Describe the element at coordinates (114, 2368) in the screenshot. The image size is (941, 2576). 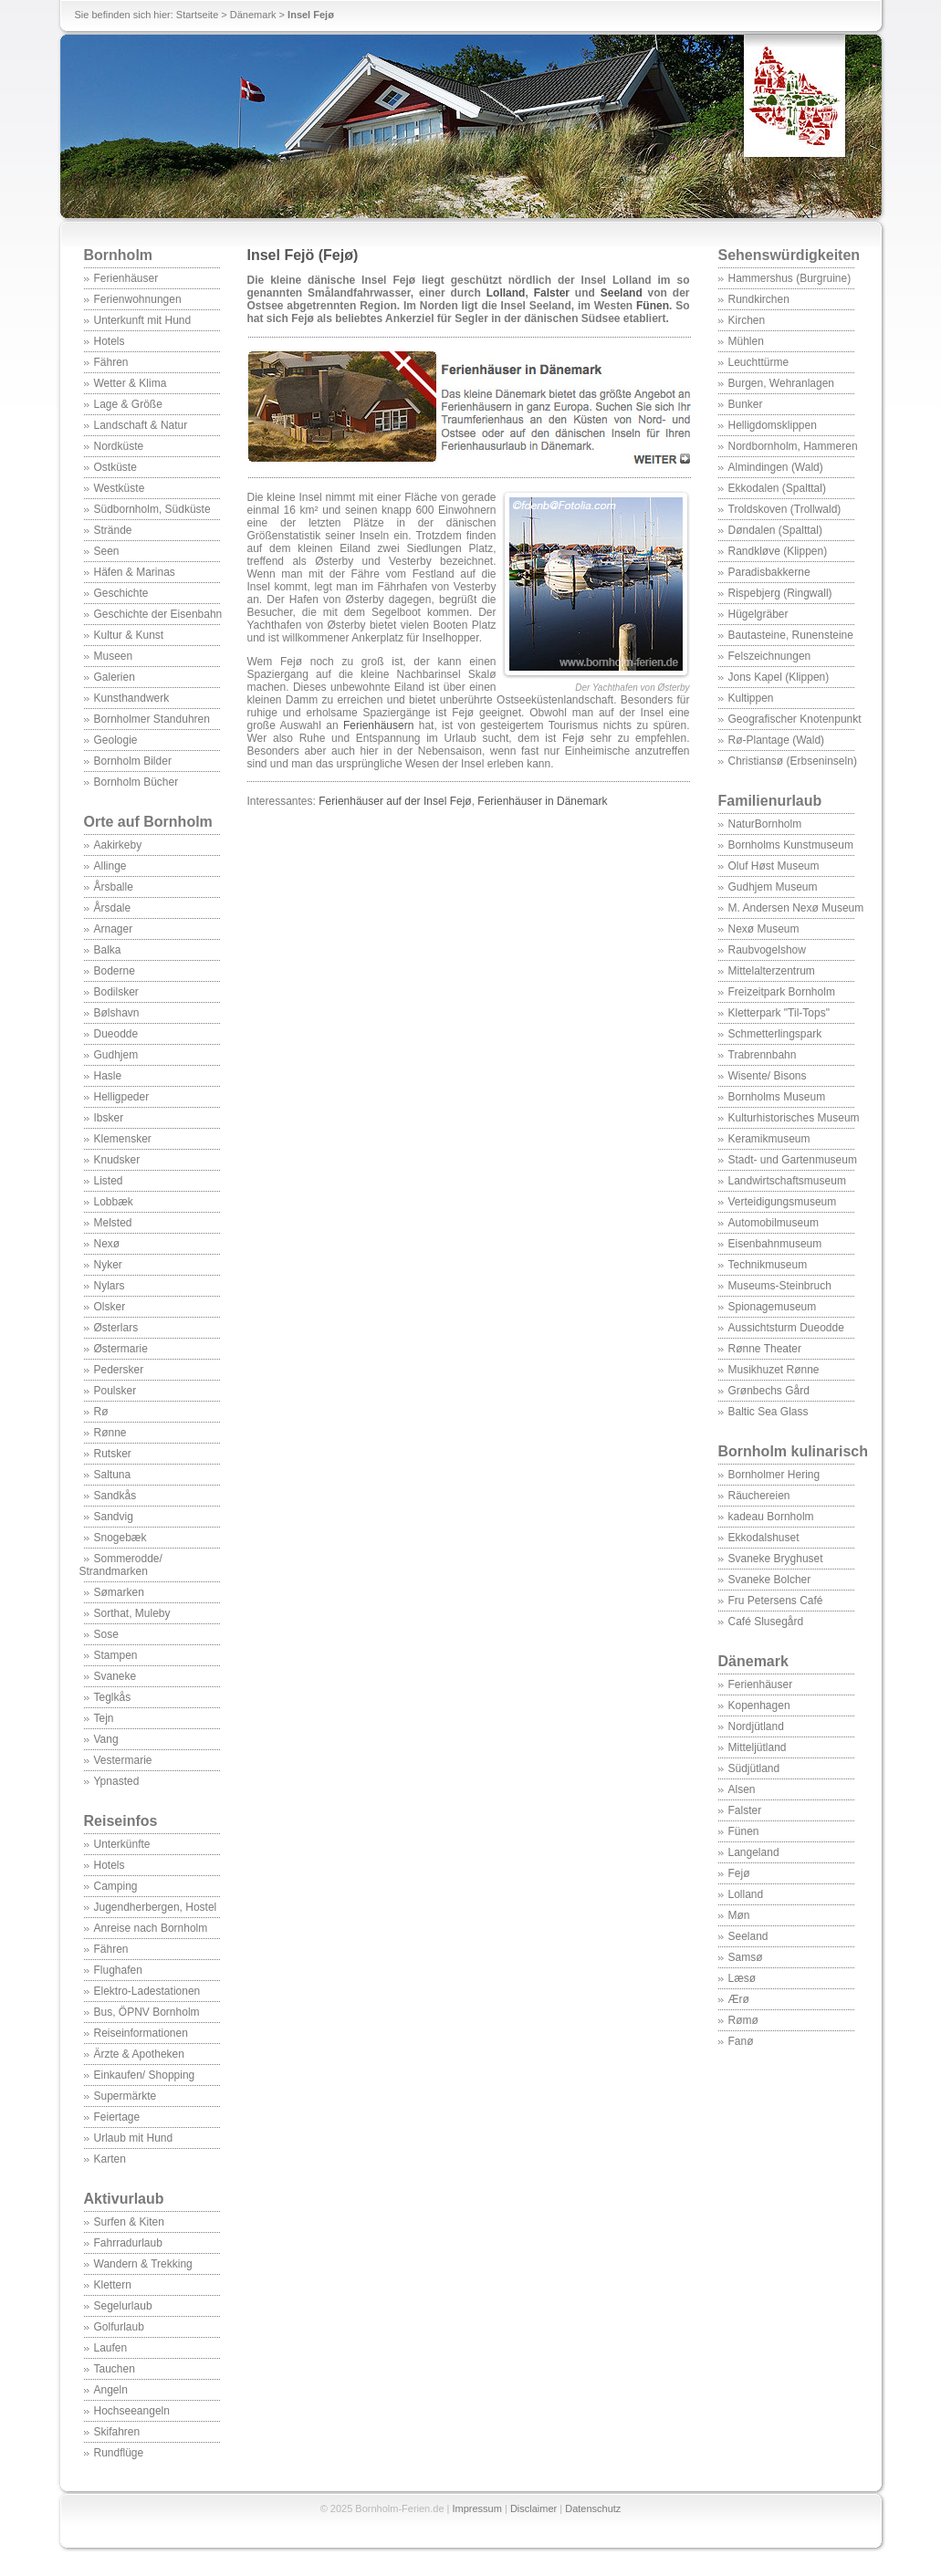
I see `Tauchen` at that location.